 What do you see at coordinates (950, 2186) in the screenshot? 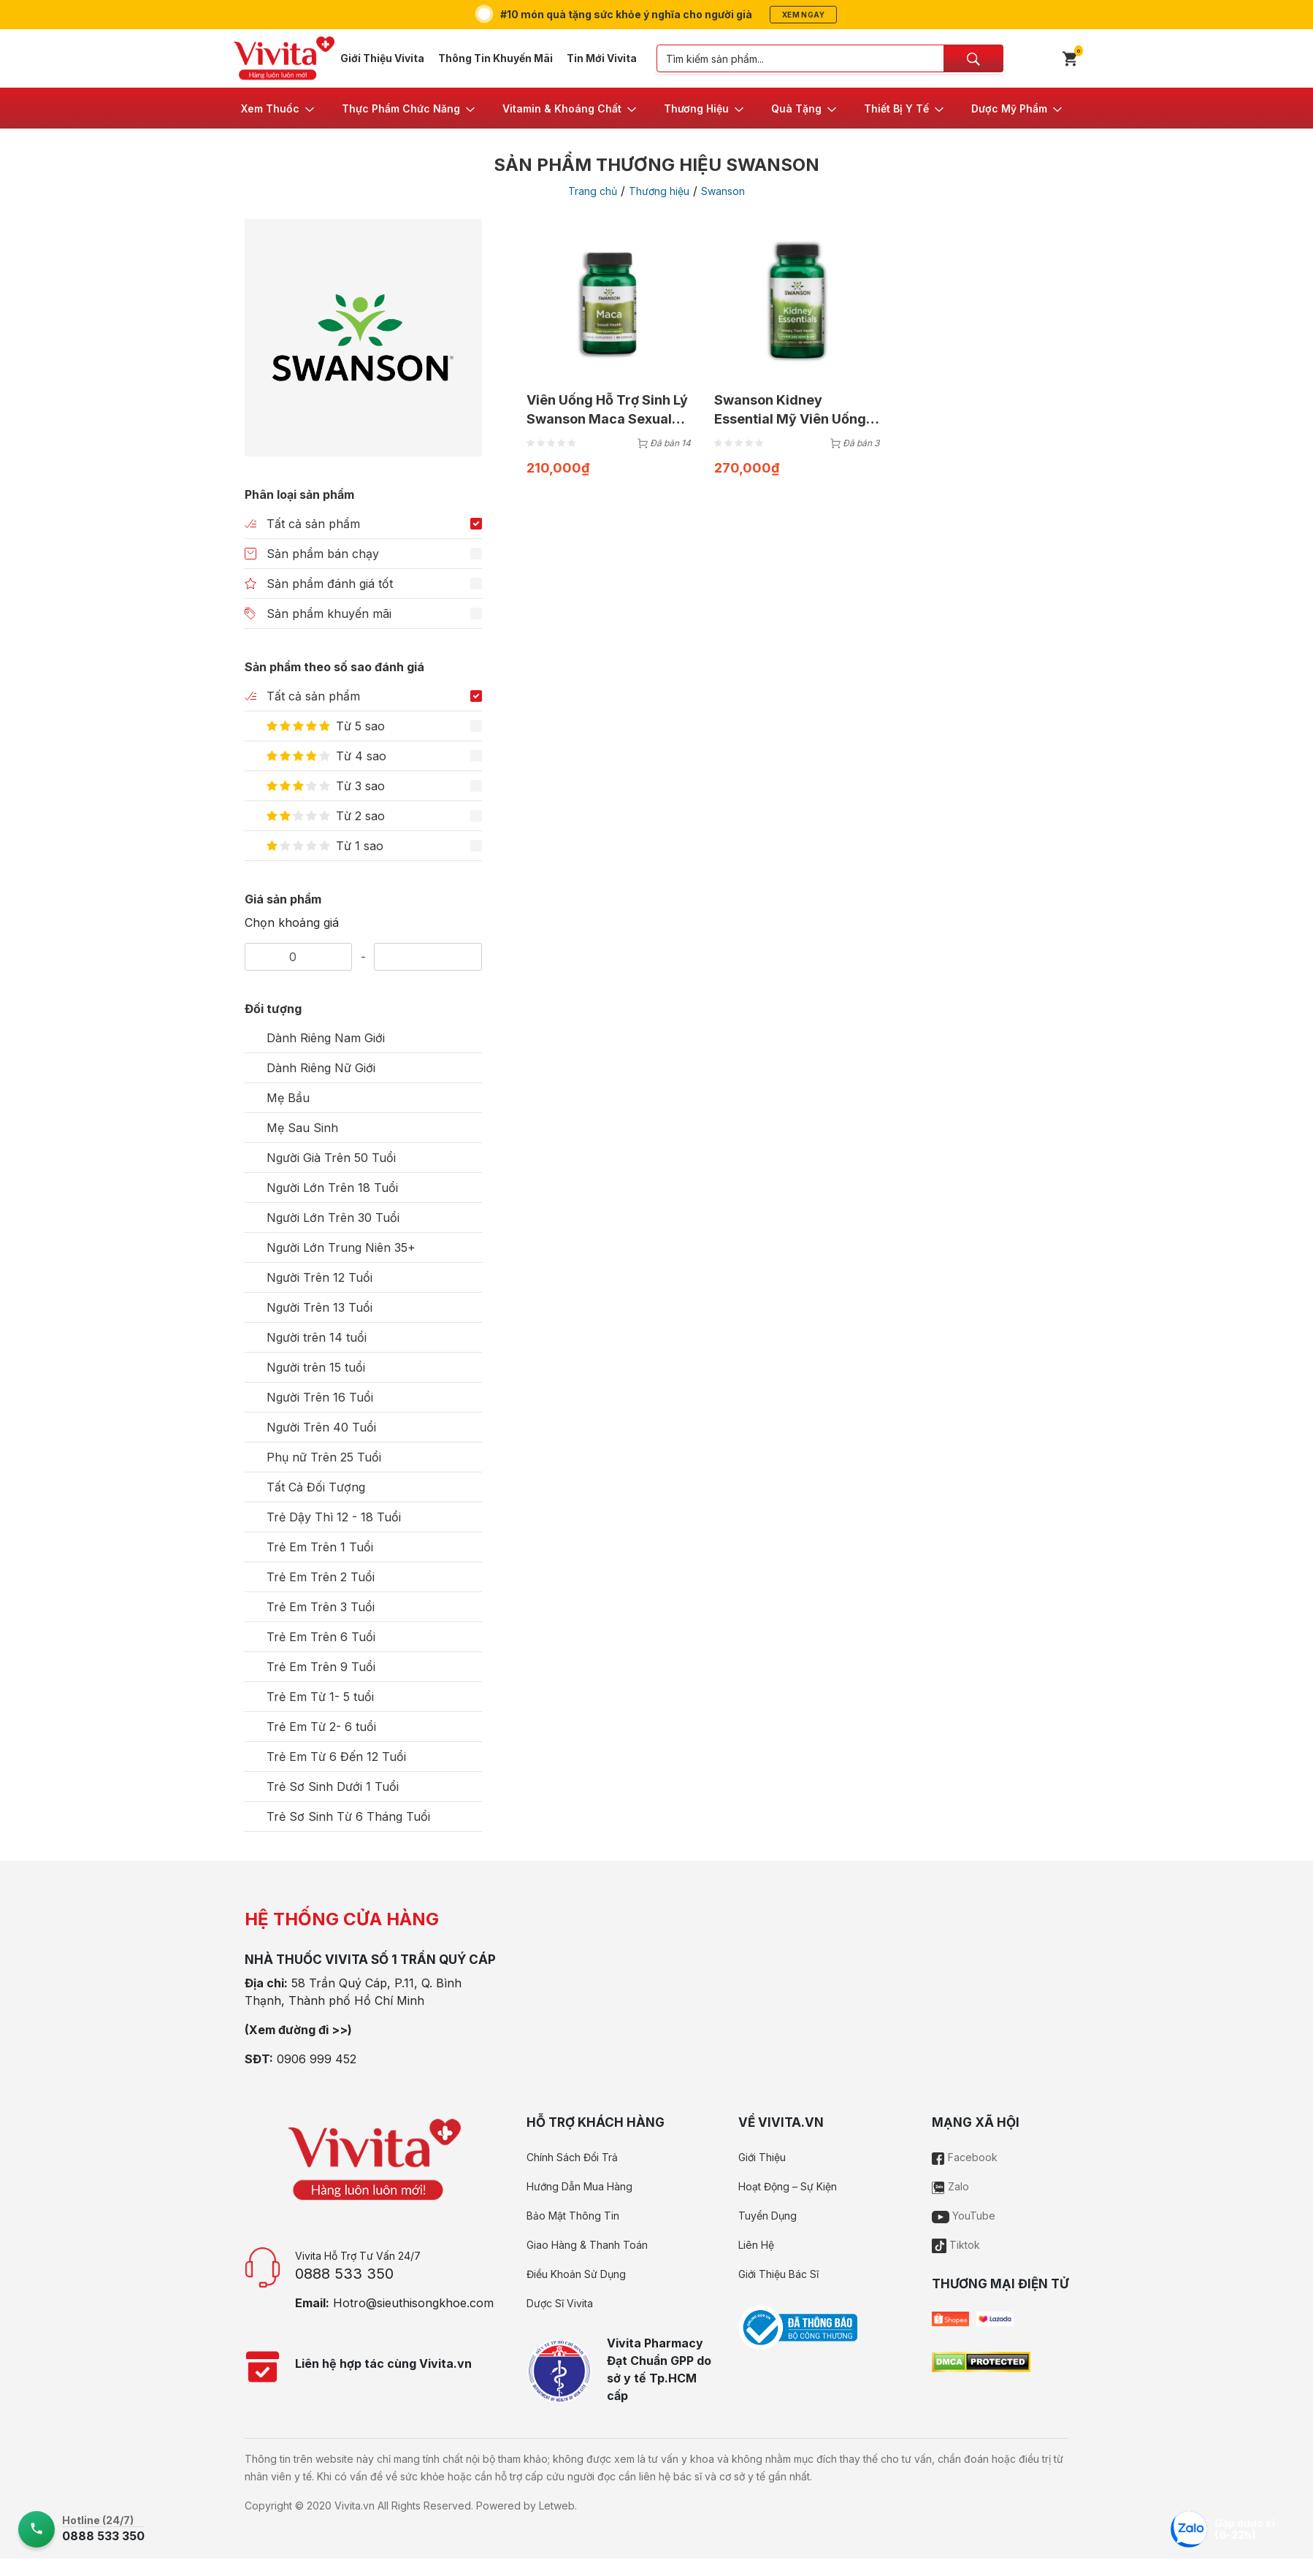
I see `Zalo` at bounding box center [950, 2186].